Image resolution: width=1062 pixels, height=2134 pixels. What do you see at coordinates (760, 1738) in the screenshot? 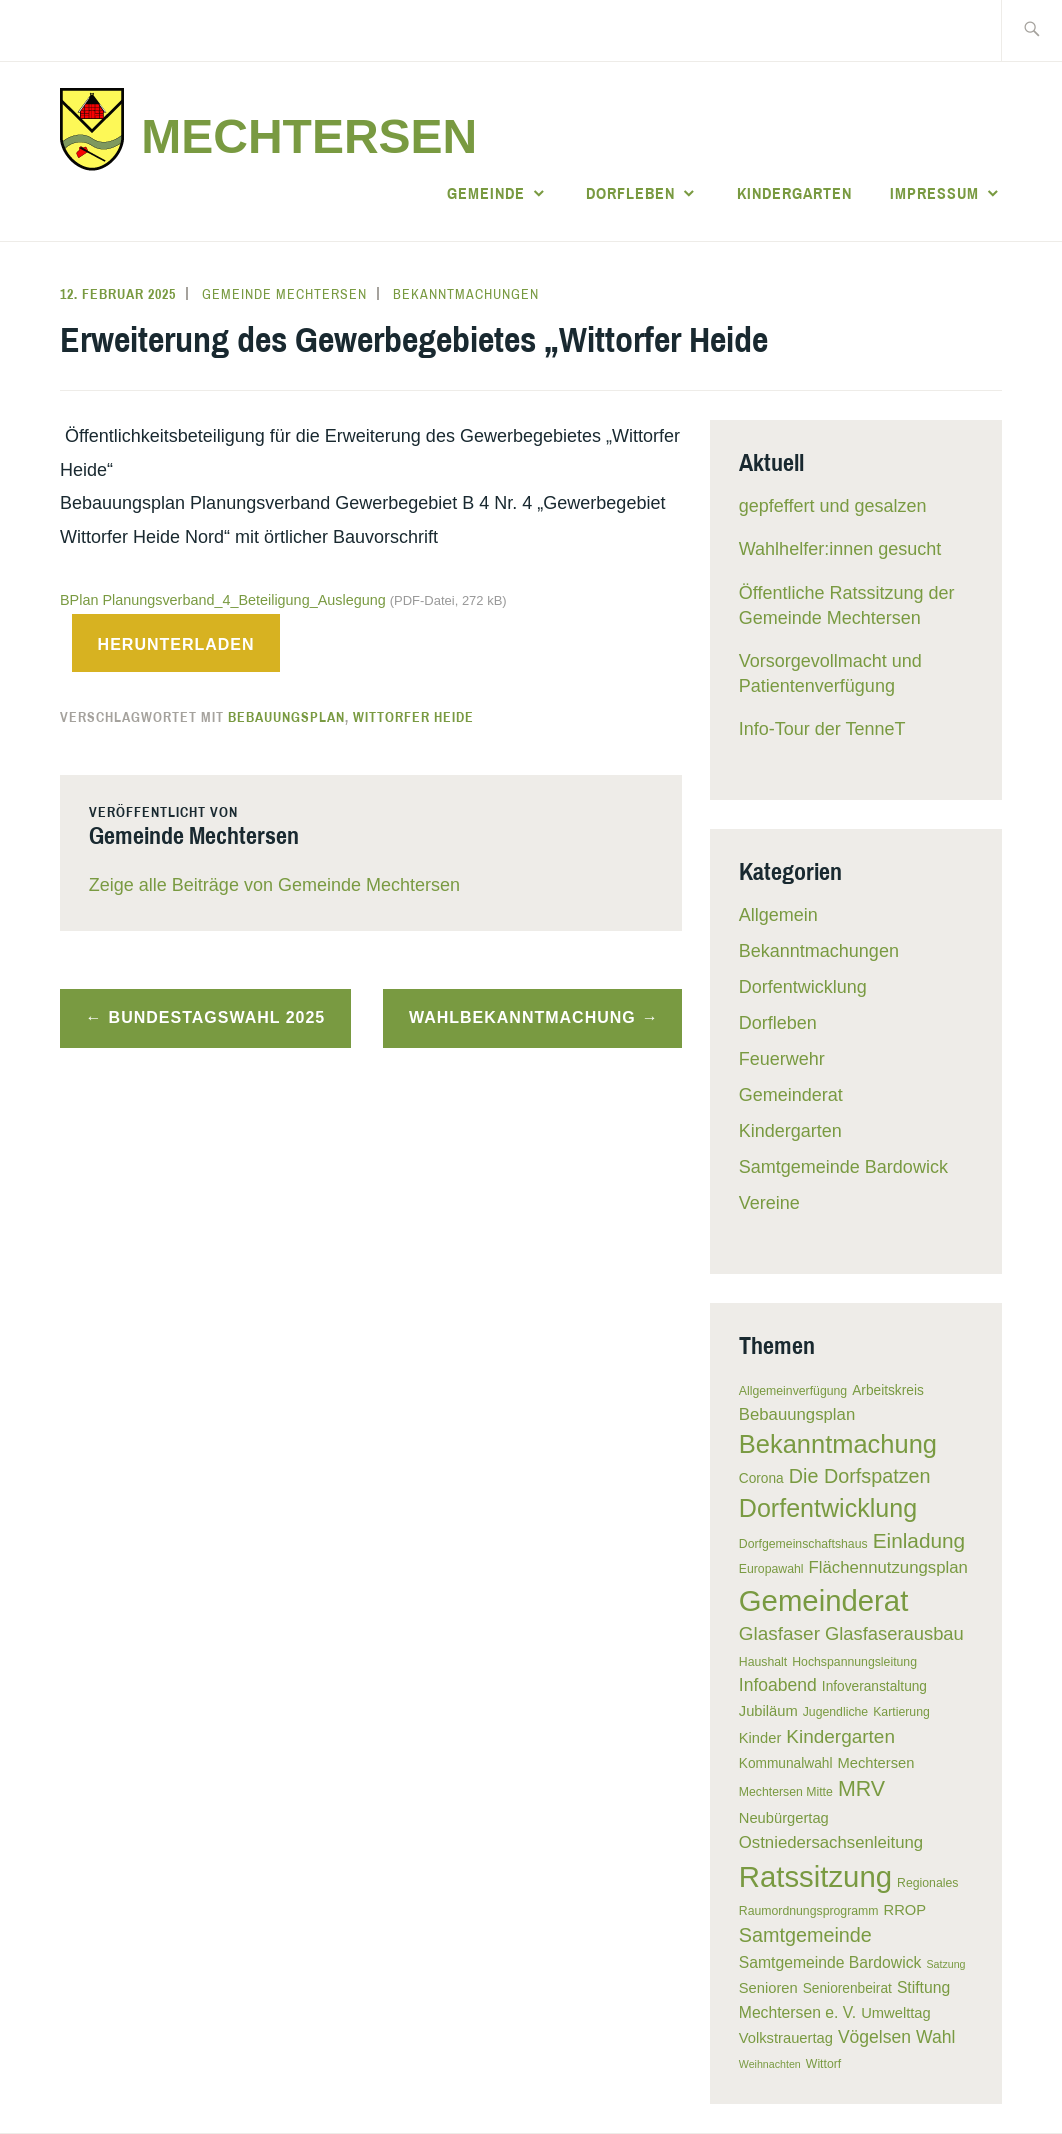
I see `Kinder [Kinder (7 Einträge)]` at bounding box center [760, 1738].